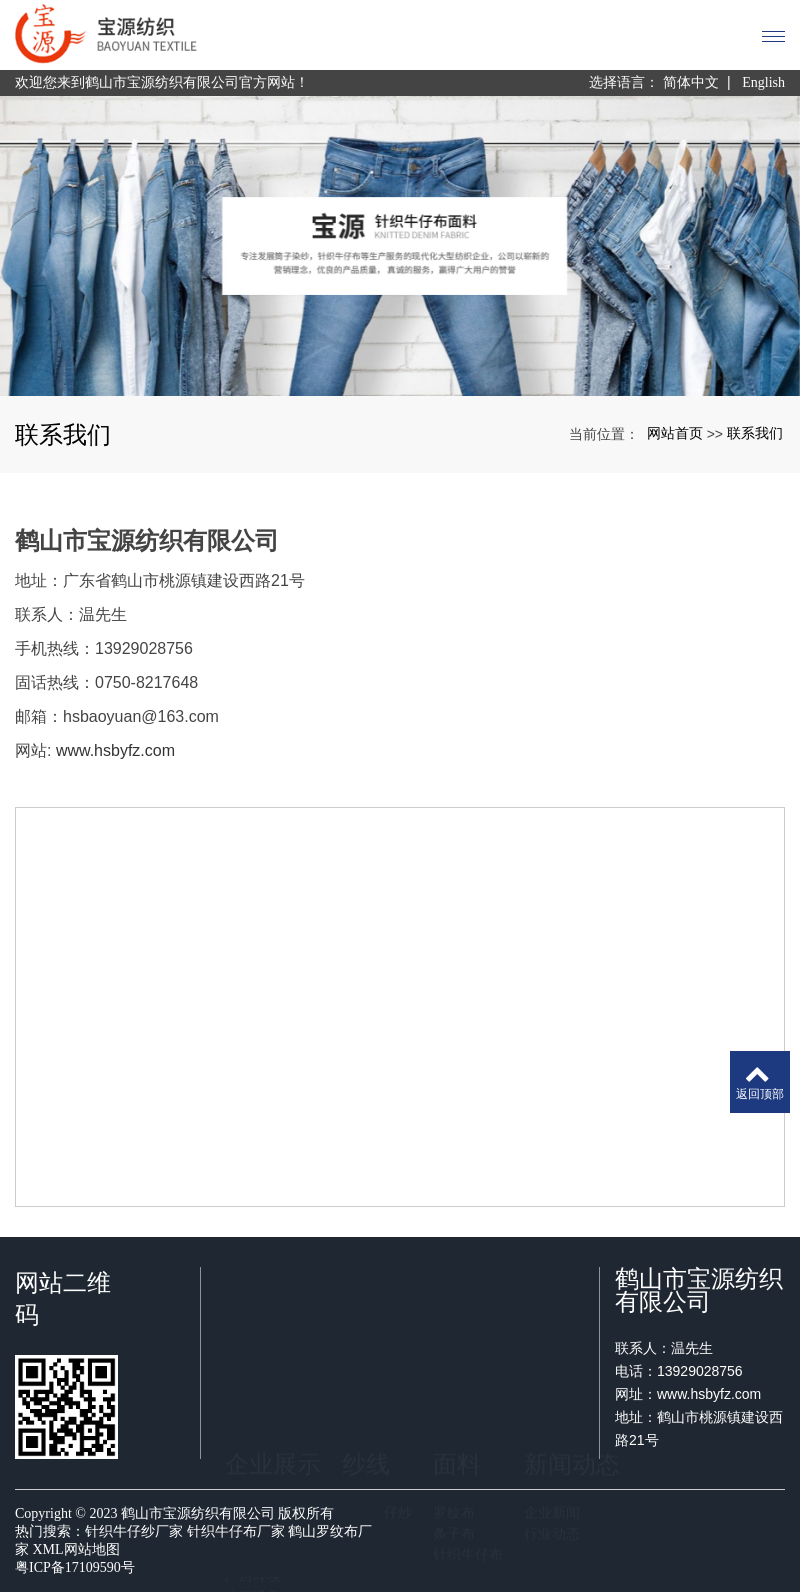 This screenshot has width=800, height=1592. I want to click on 面料, so click(457, 1309).